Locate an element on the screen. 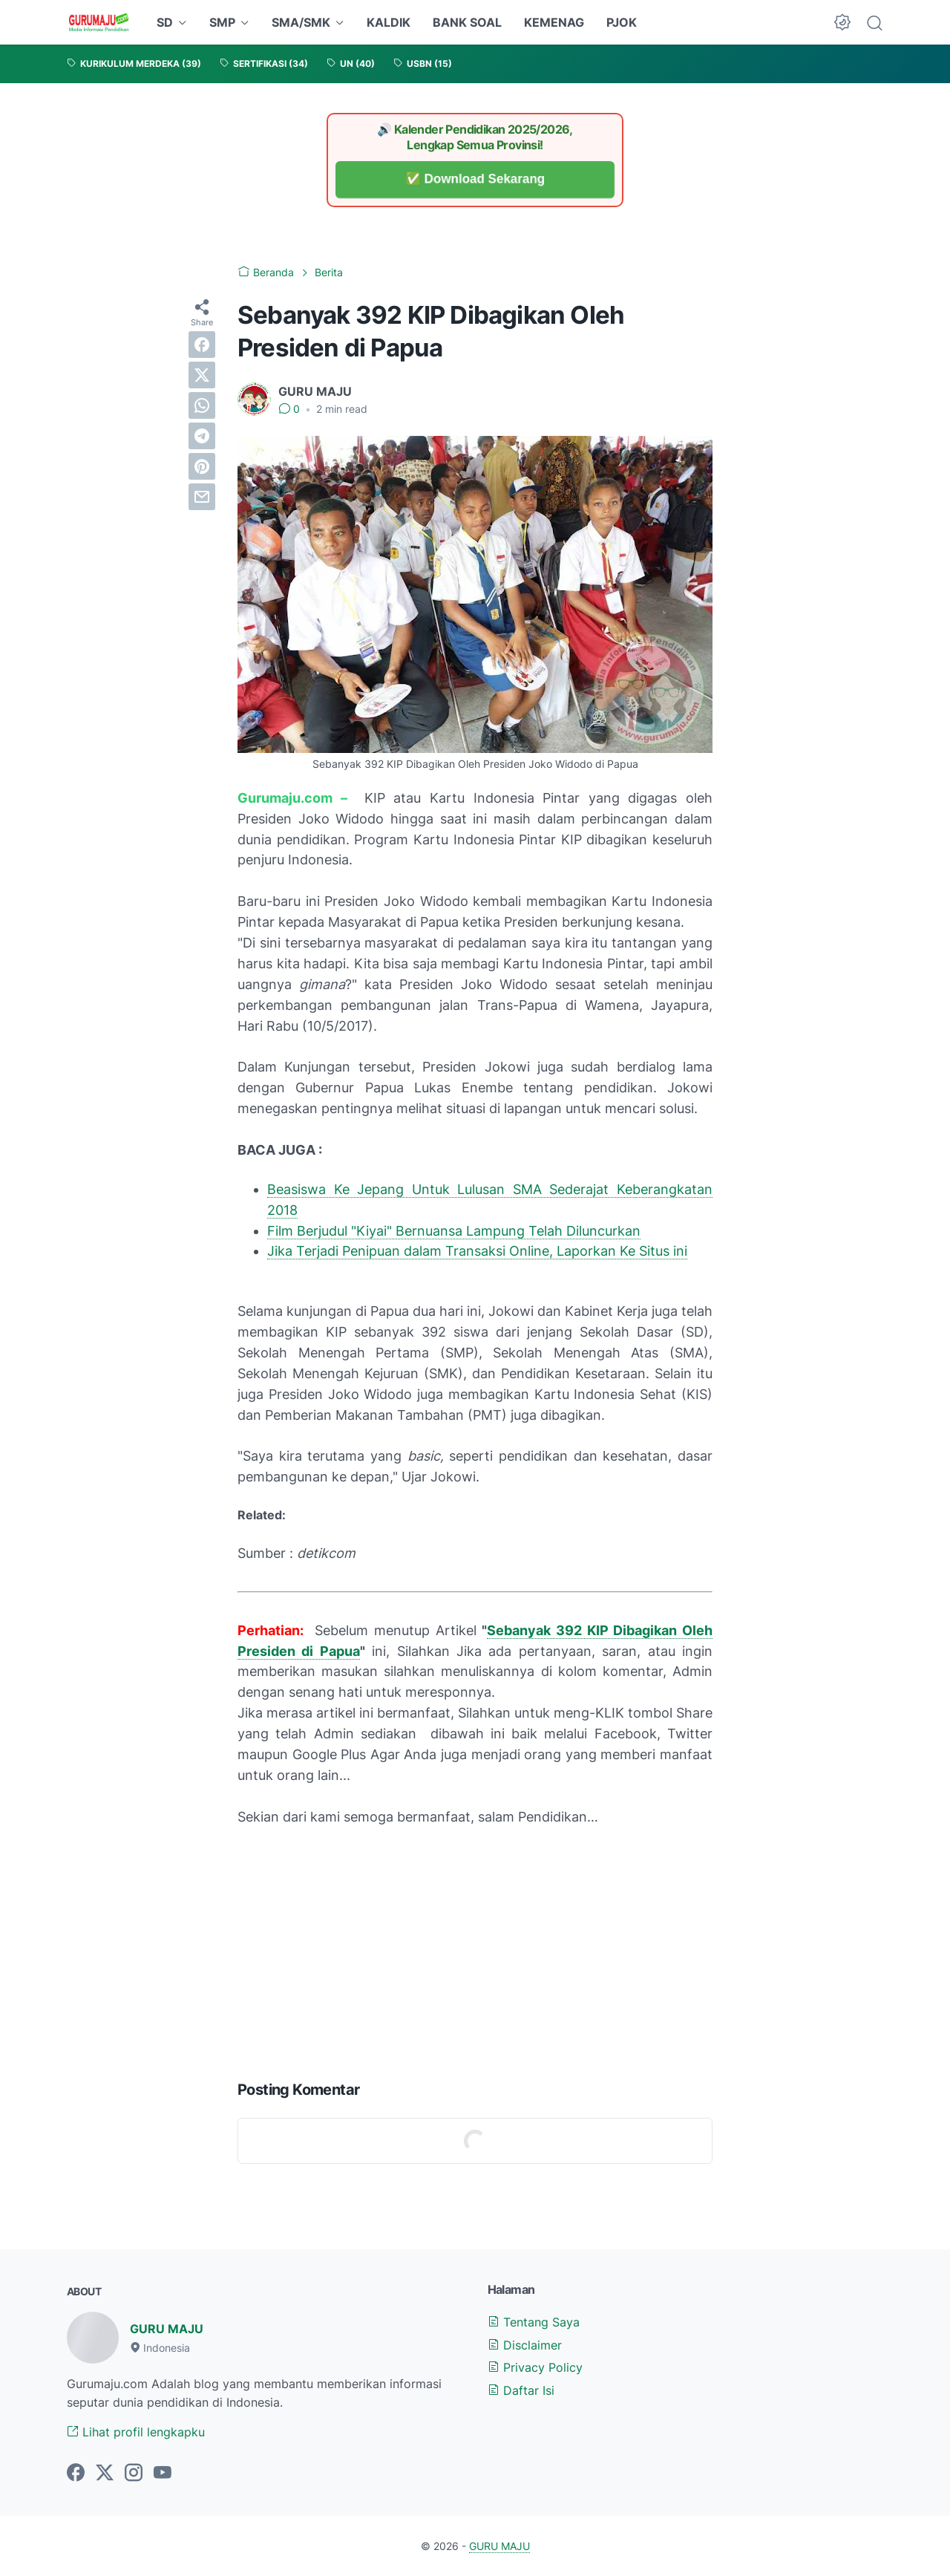  BANK SOAL is located at coordinates (467, 22).